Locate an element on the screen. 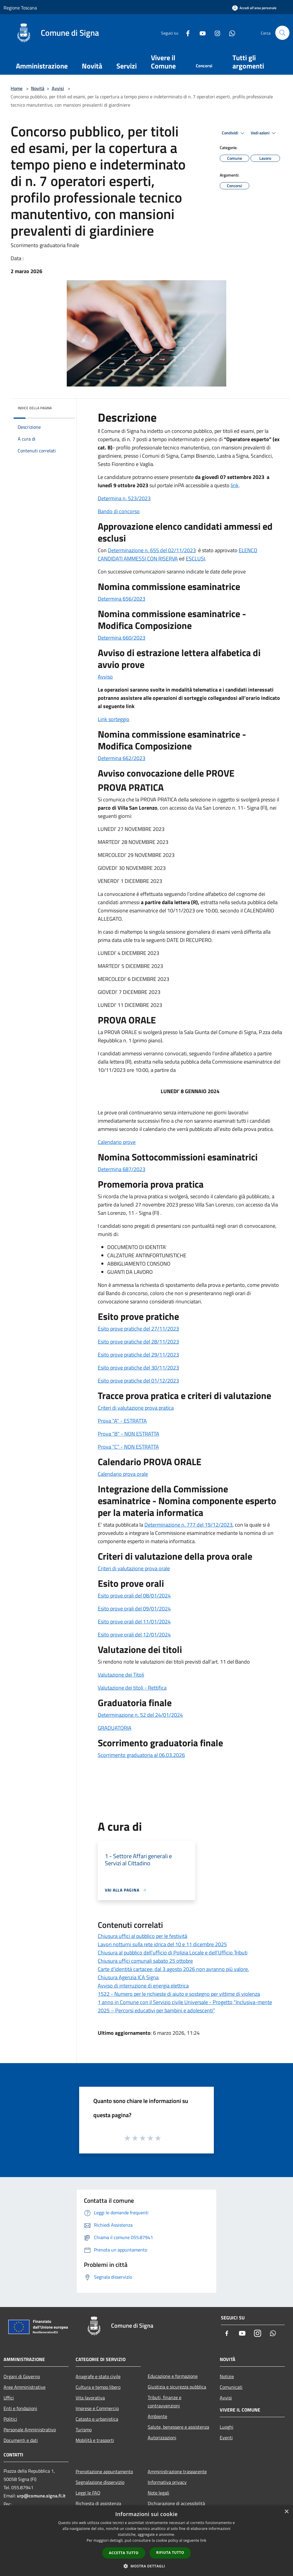  Esito prove pratiche del 30/11/2023 is located at coordinates (138, 1368).